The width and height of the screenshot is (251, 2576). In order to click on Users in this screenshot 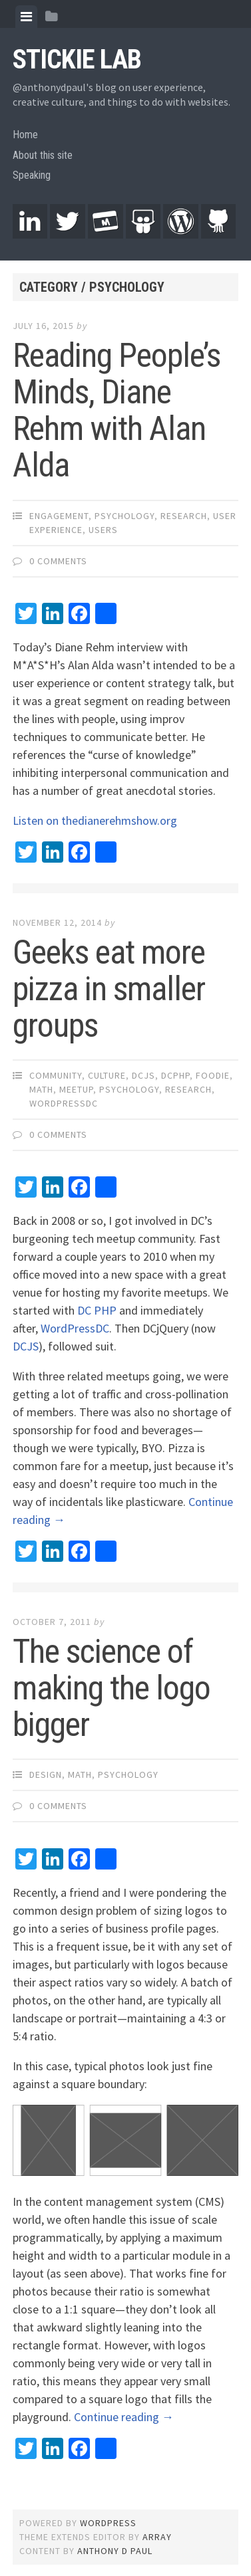, I will do `click(103, 530)`.